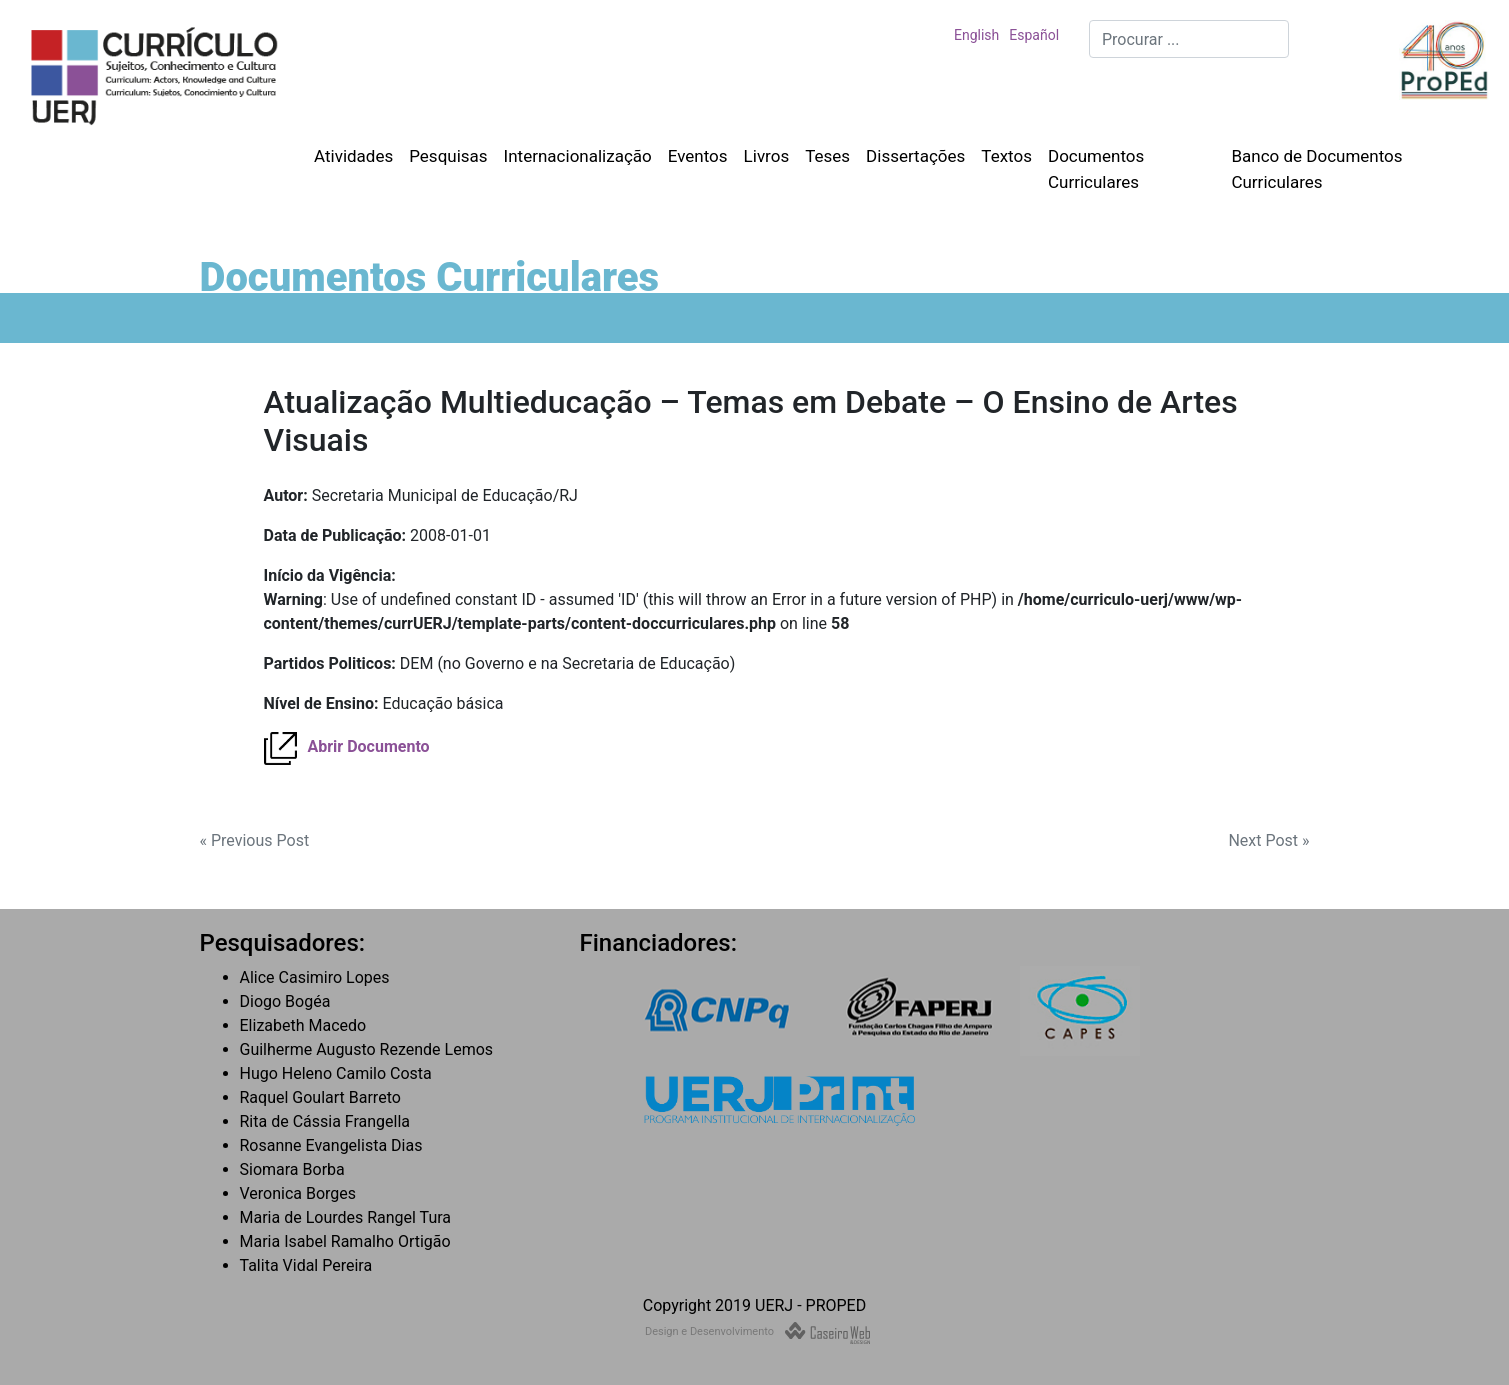 Image resolution: width=1509 pixels, height=1385 pixels. What do you see at coordinates (698, 156) in the screenshot?
I see `Eventos` at bounding box center [698, 156].